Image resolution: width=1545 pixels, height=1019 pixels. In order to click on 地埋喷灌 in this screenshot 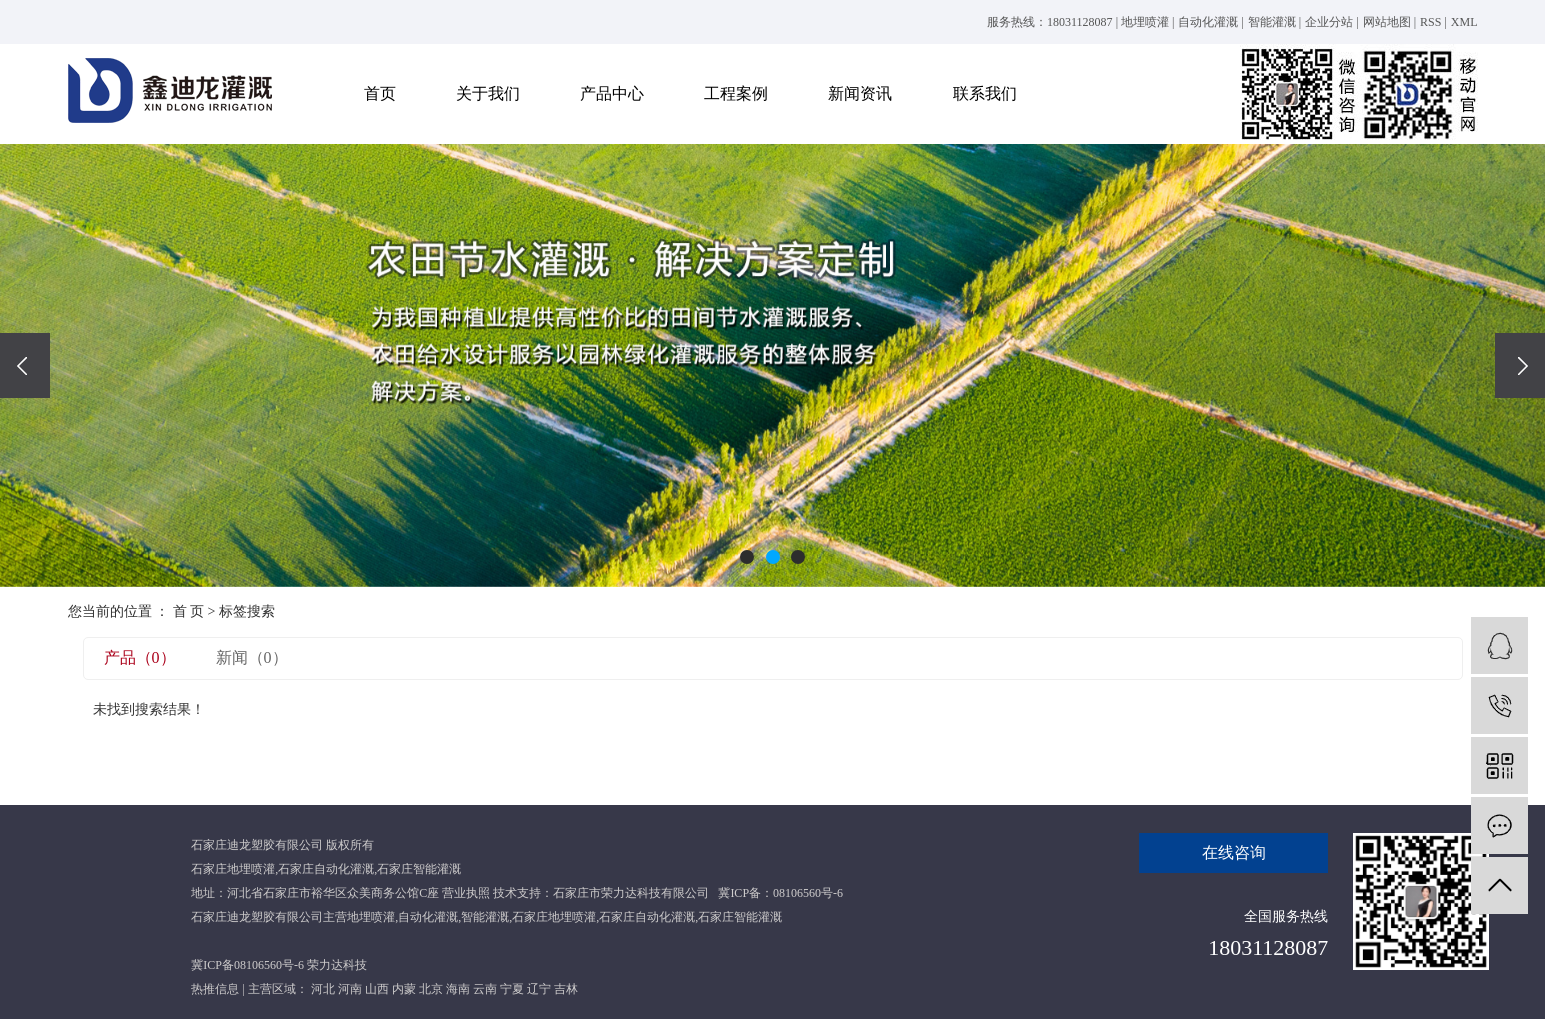, I will do `click(1145, 22)`.